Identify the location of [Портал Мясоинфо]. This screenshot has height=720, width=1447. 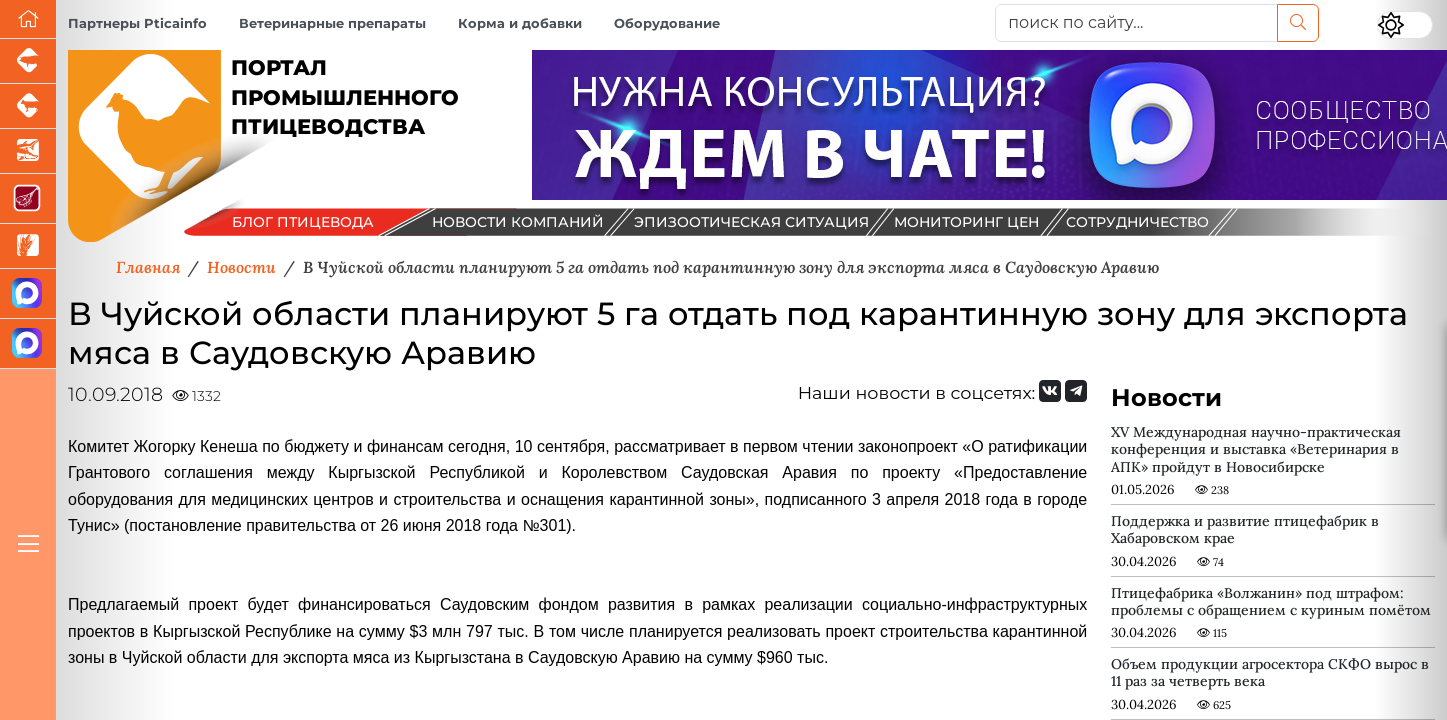
(28, 199).